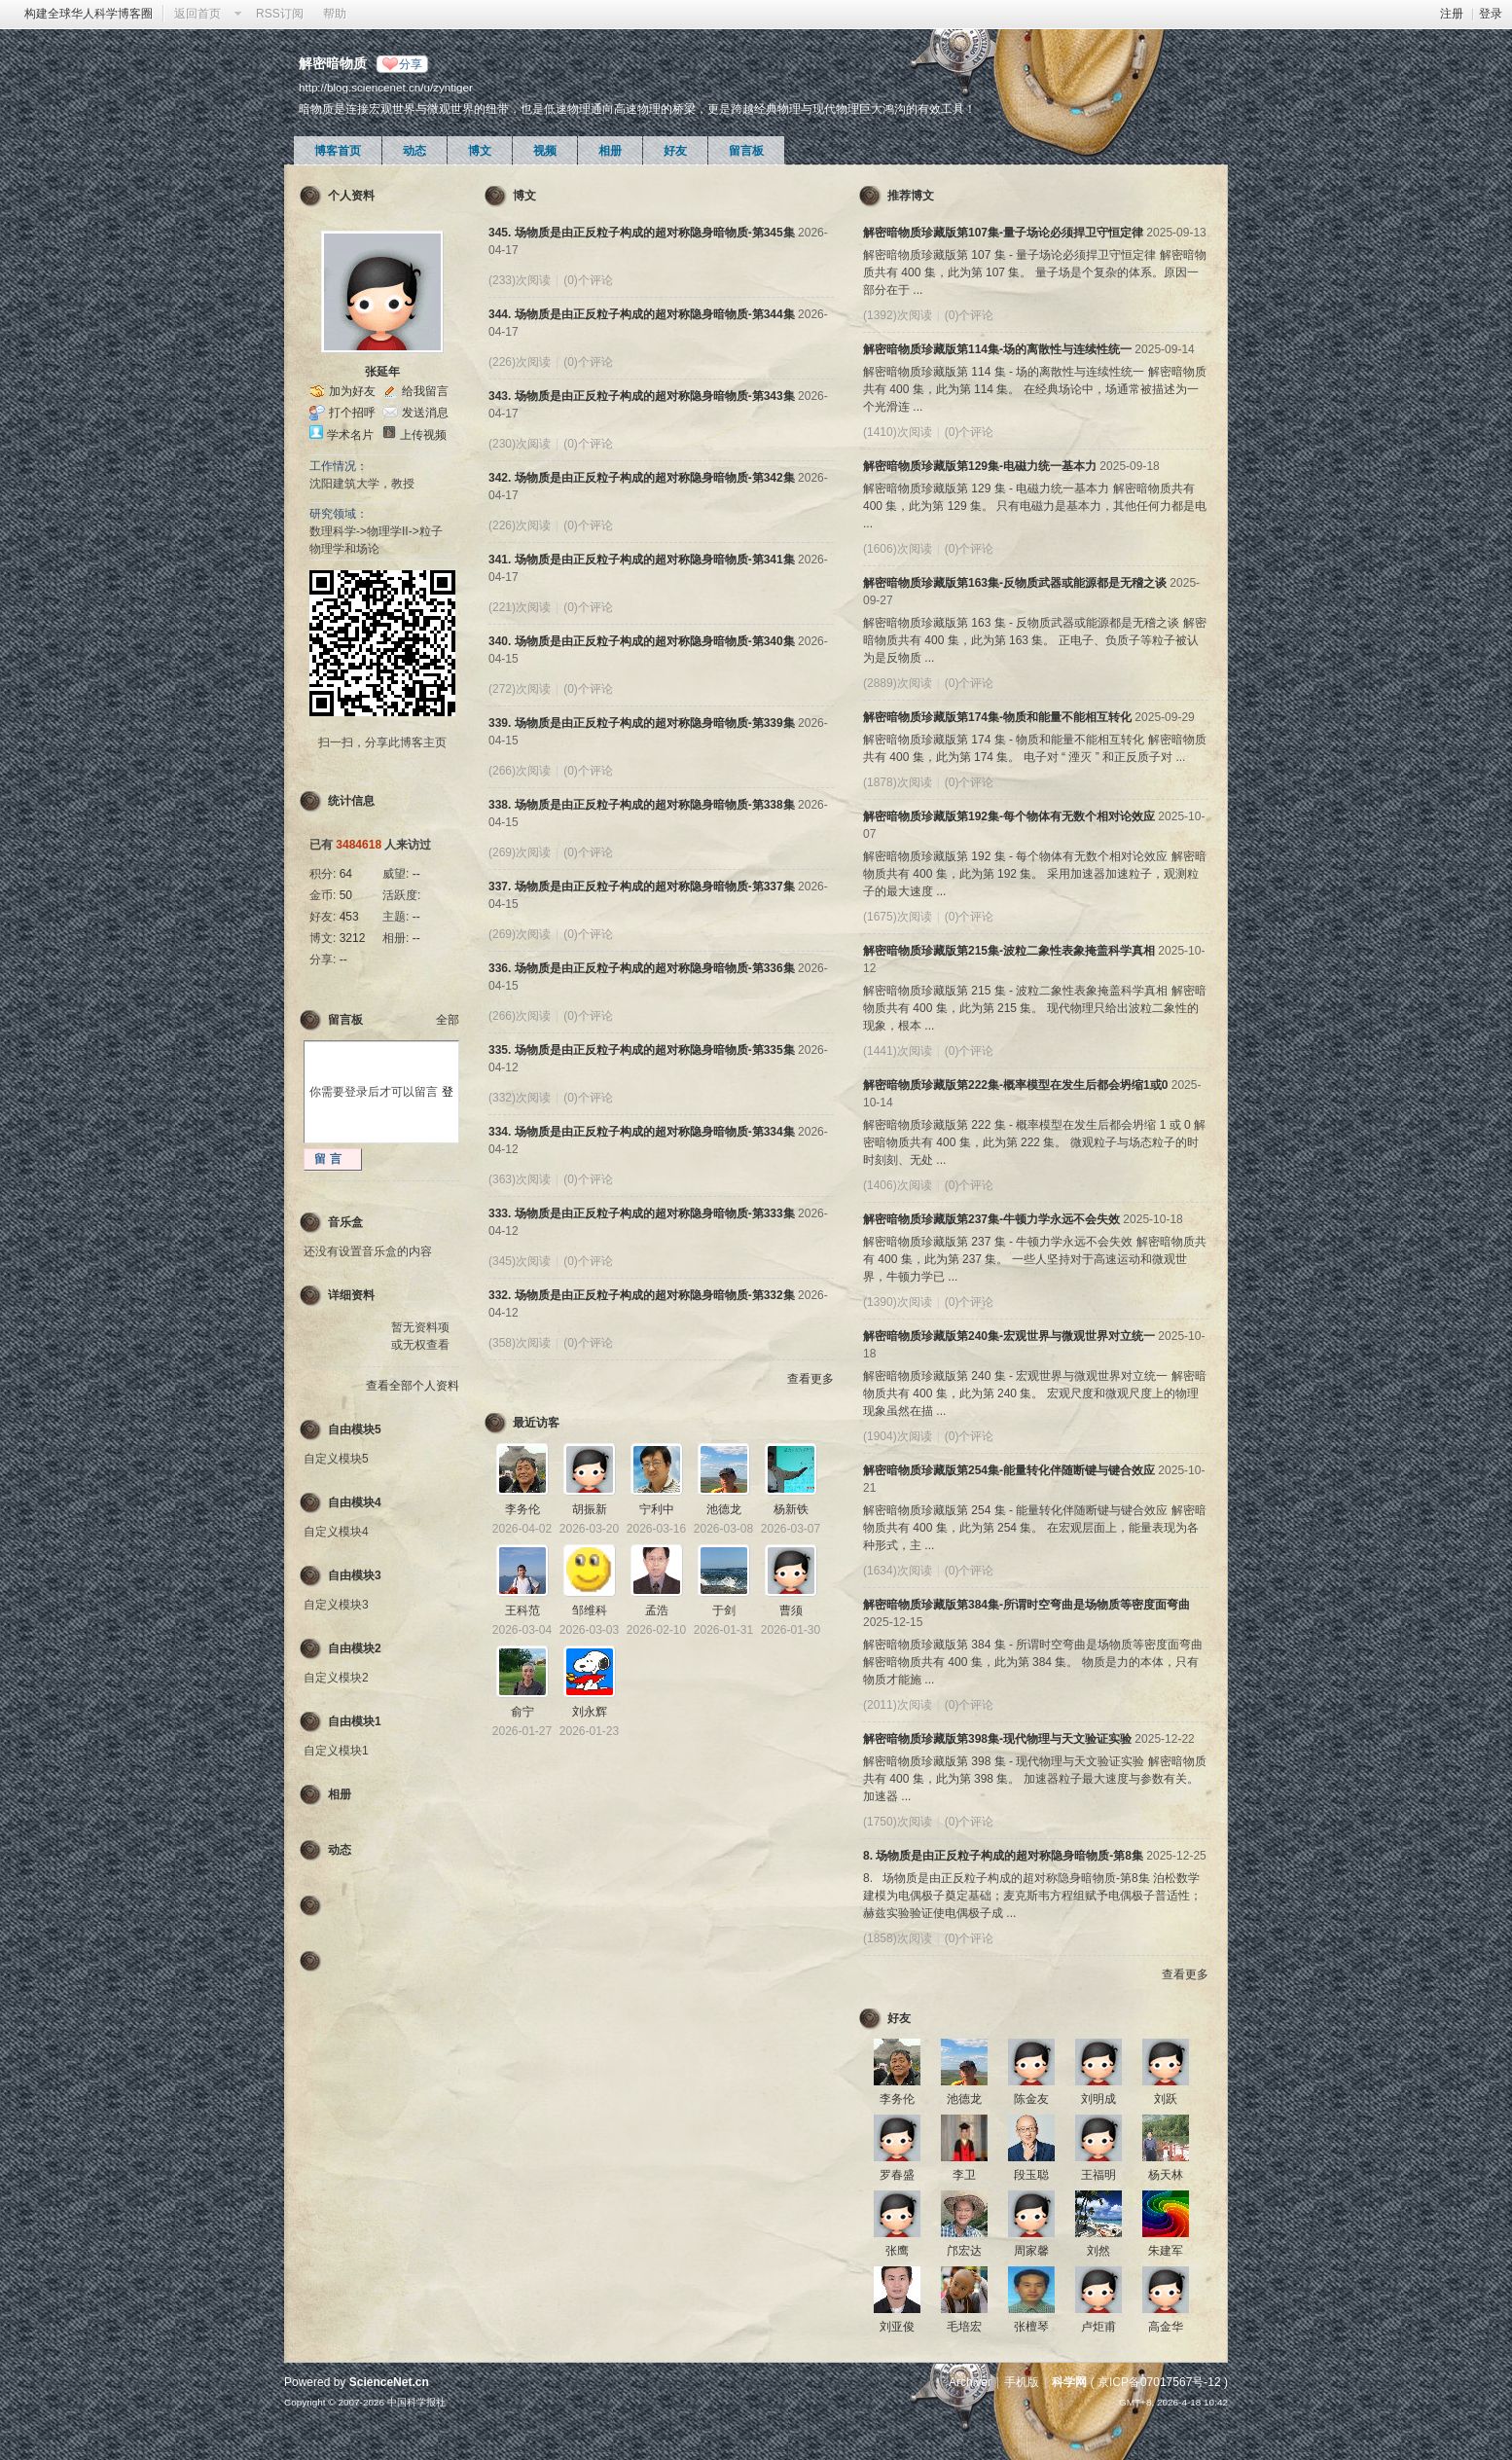 The width and height of the screenshot is (1512, 2460). I want to click on 卢炬甫, so click(1098, 2326).